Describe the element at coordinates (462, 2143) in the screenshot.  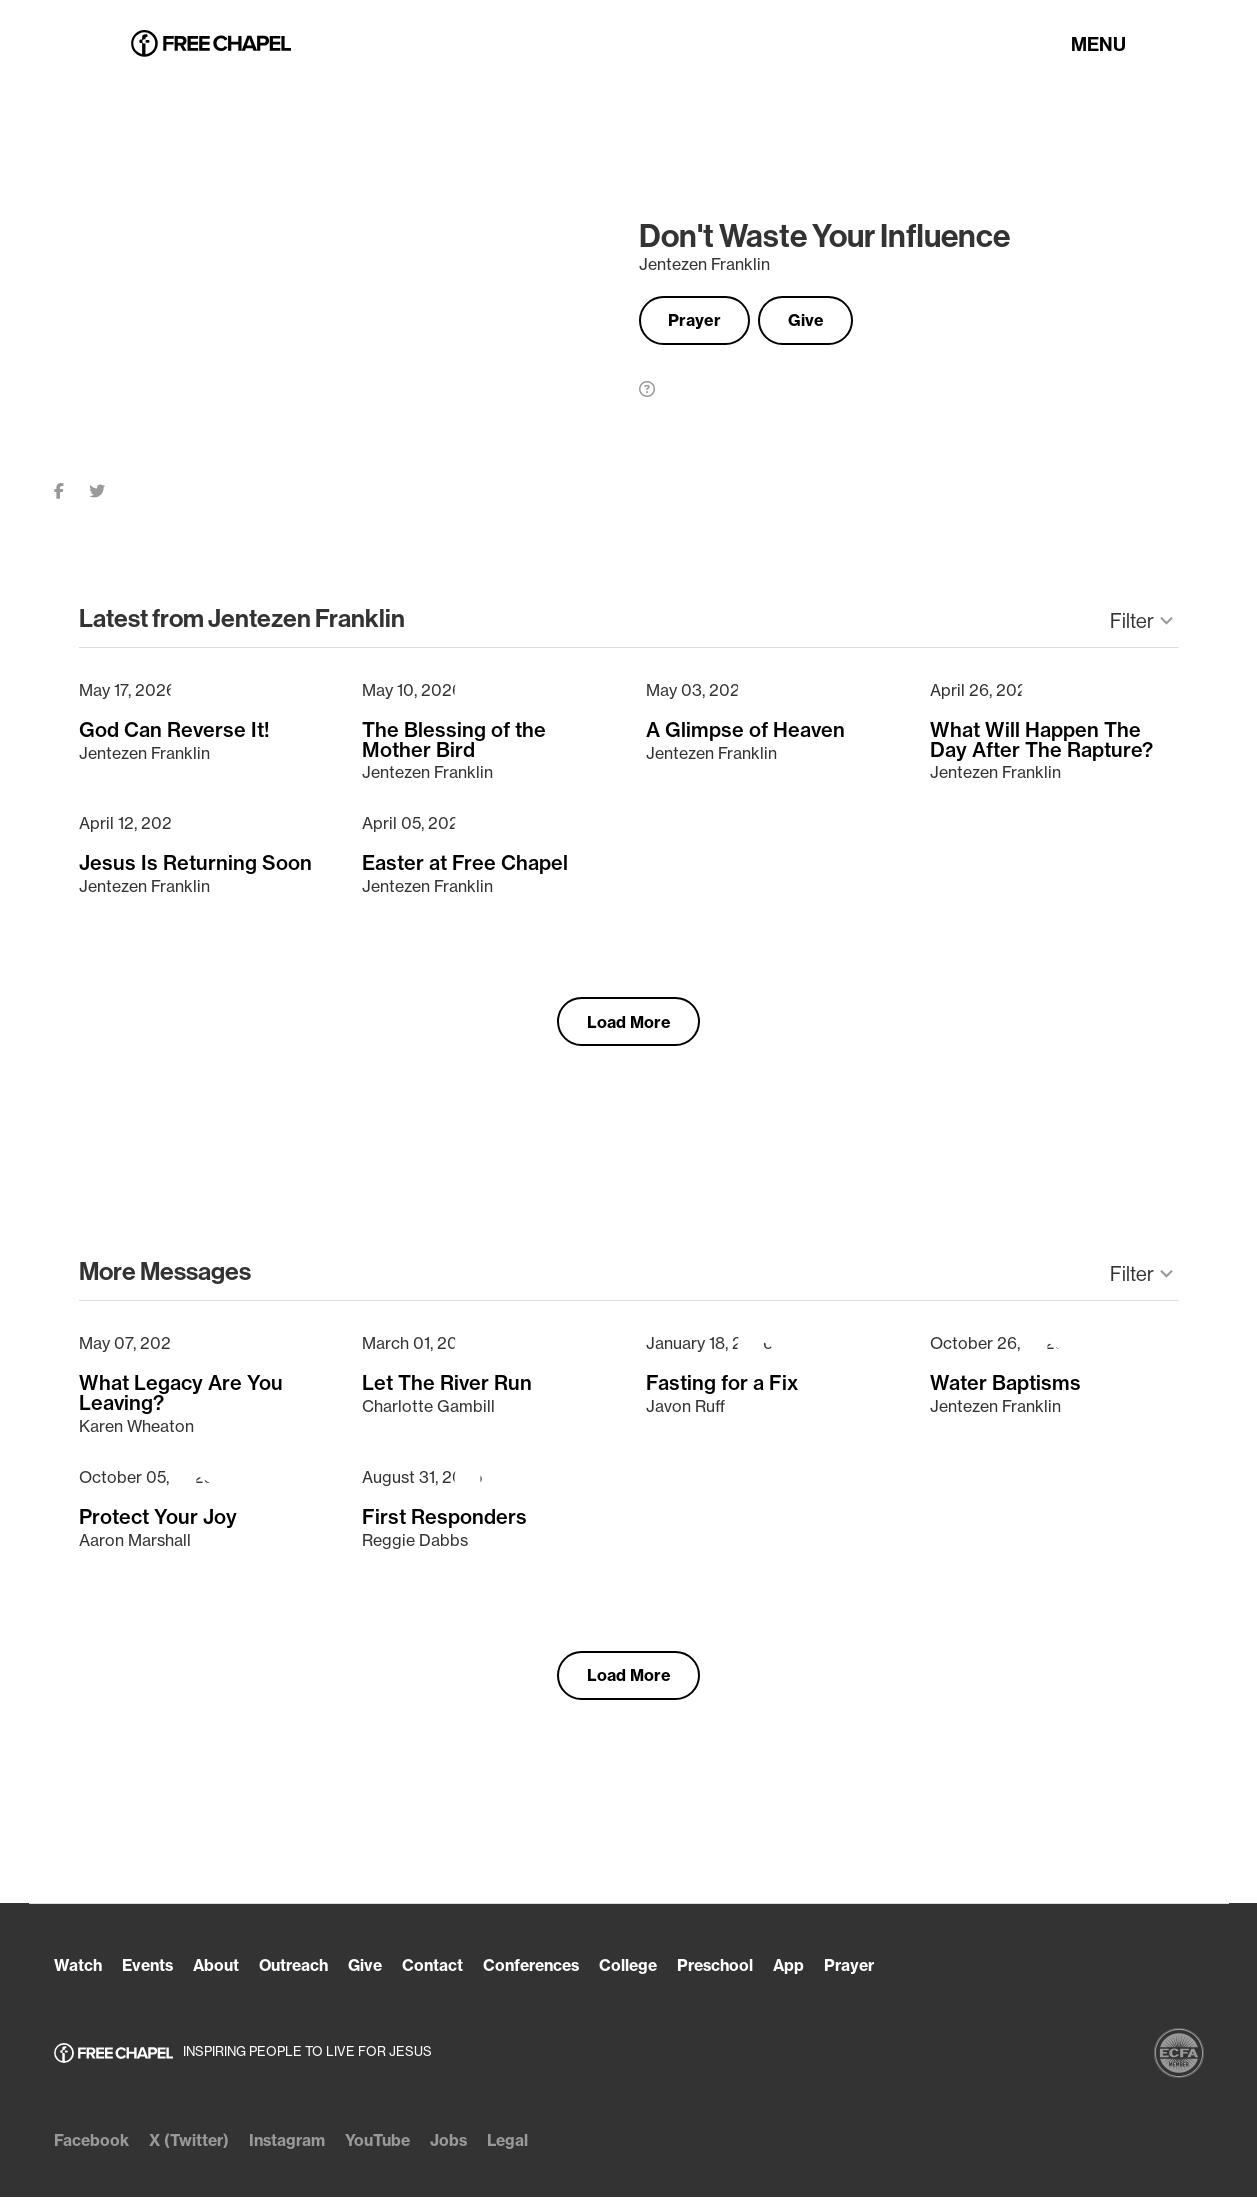
I see `Jobs` at that location.